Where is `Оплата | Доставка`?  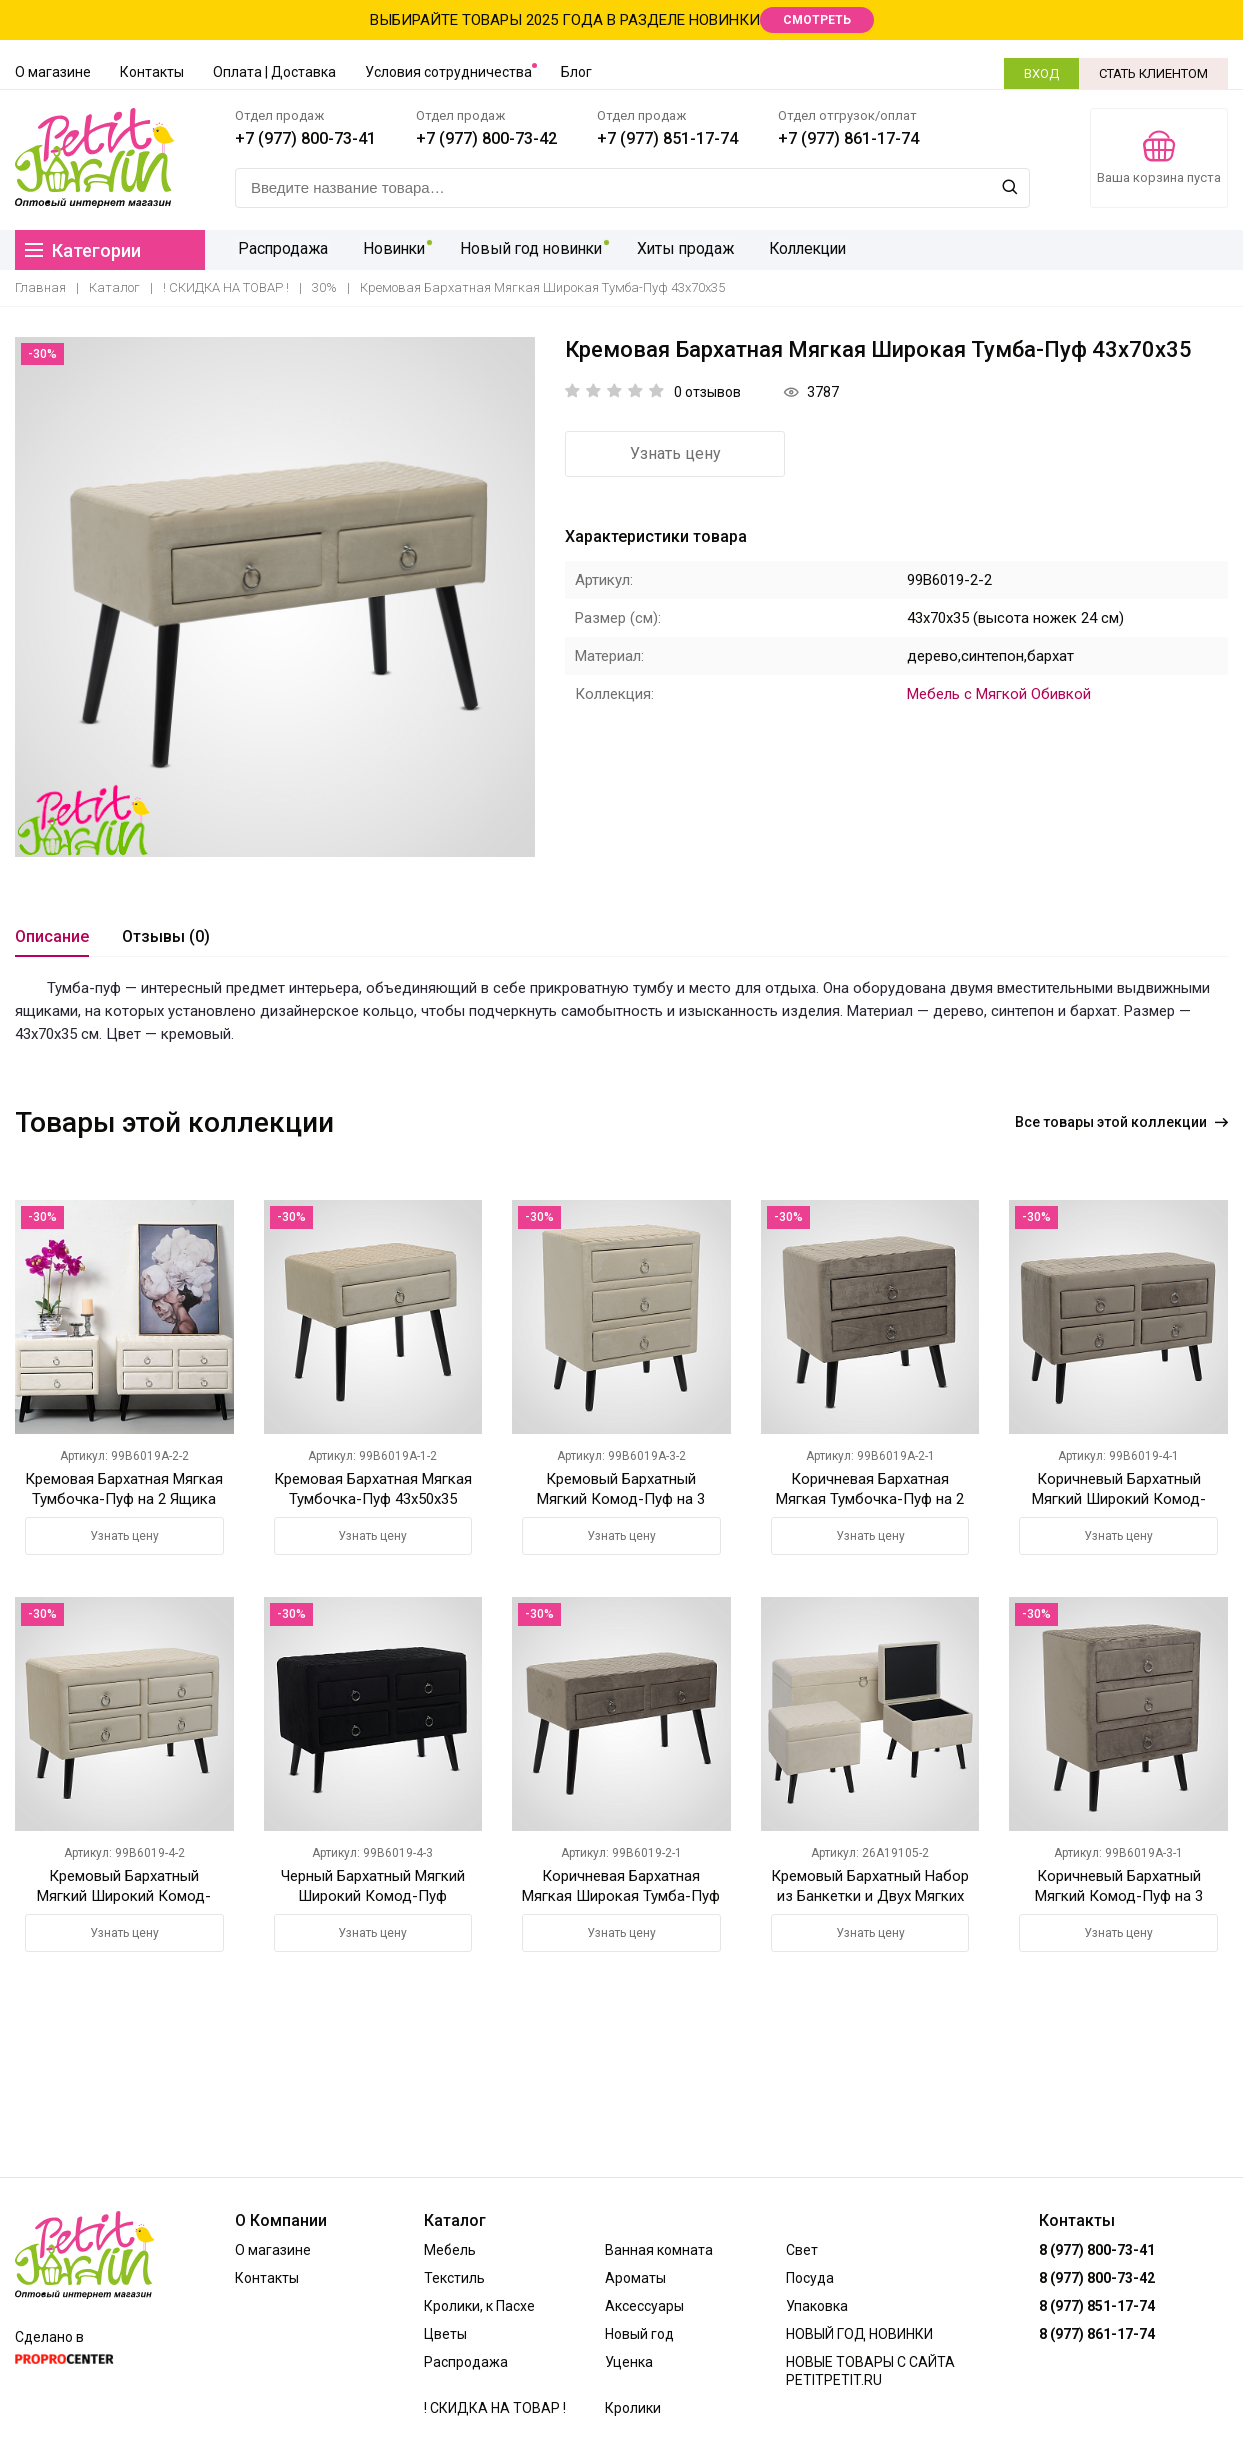
Оплата | Доставка is located at coordinates (274, 72).